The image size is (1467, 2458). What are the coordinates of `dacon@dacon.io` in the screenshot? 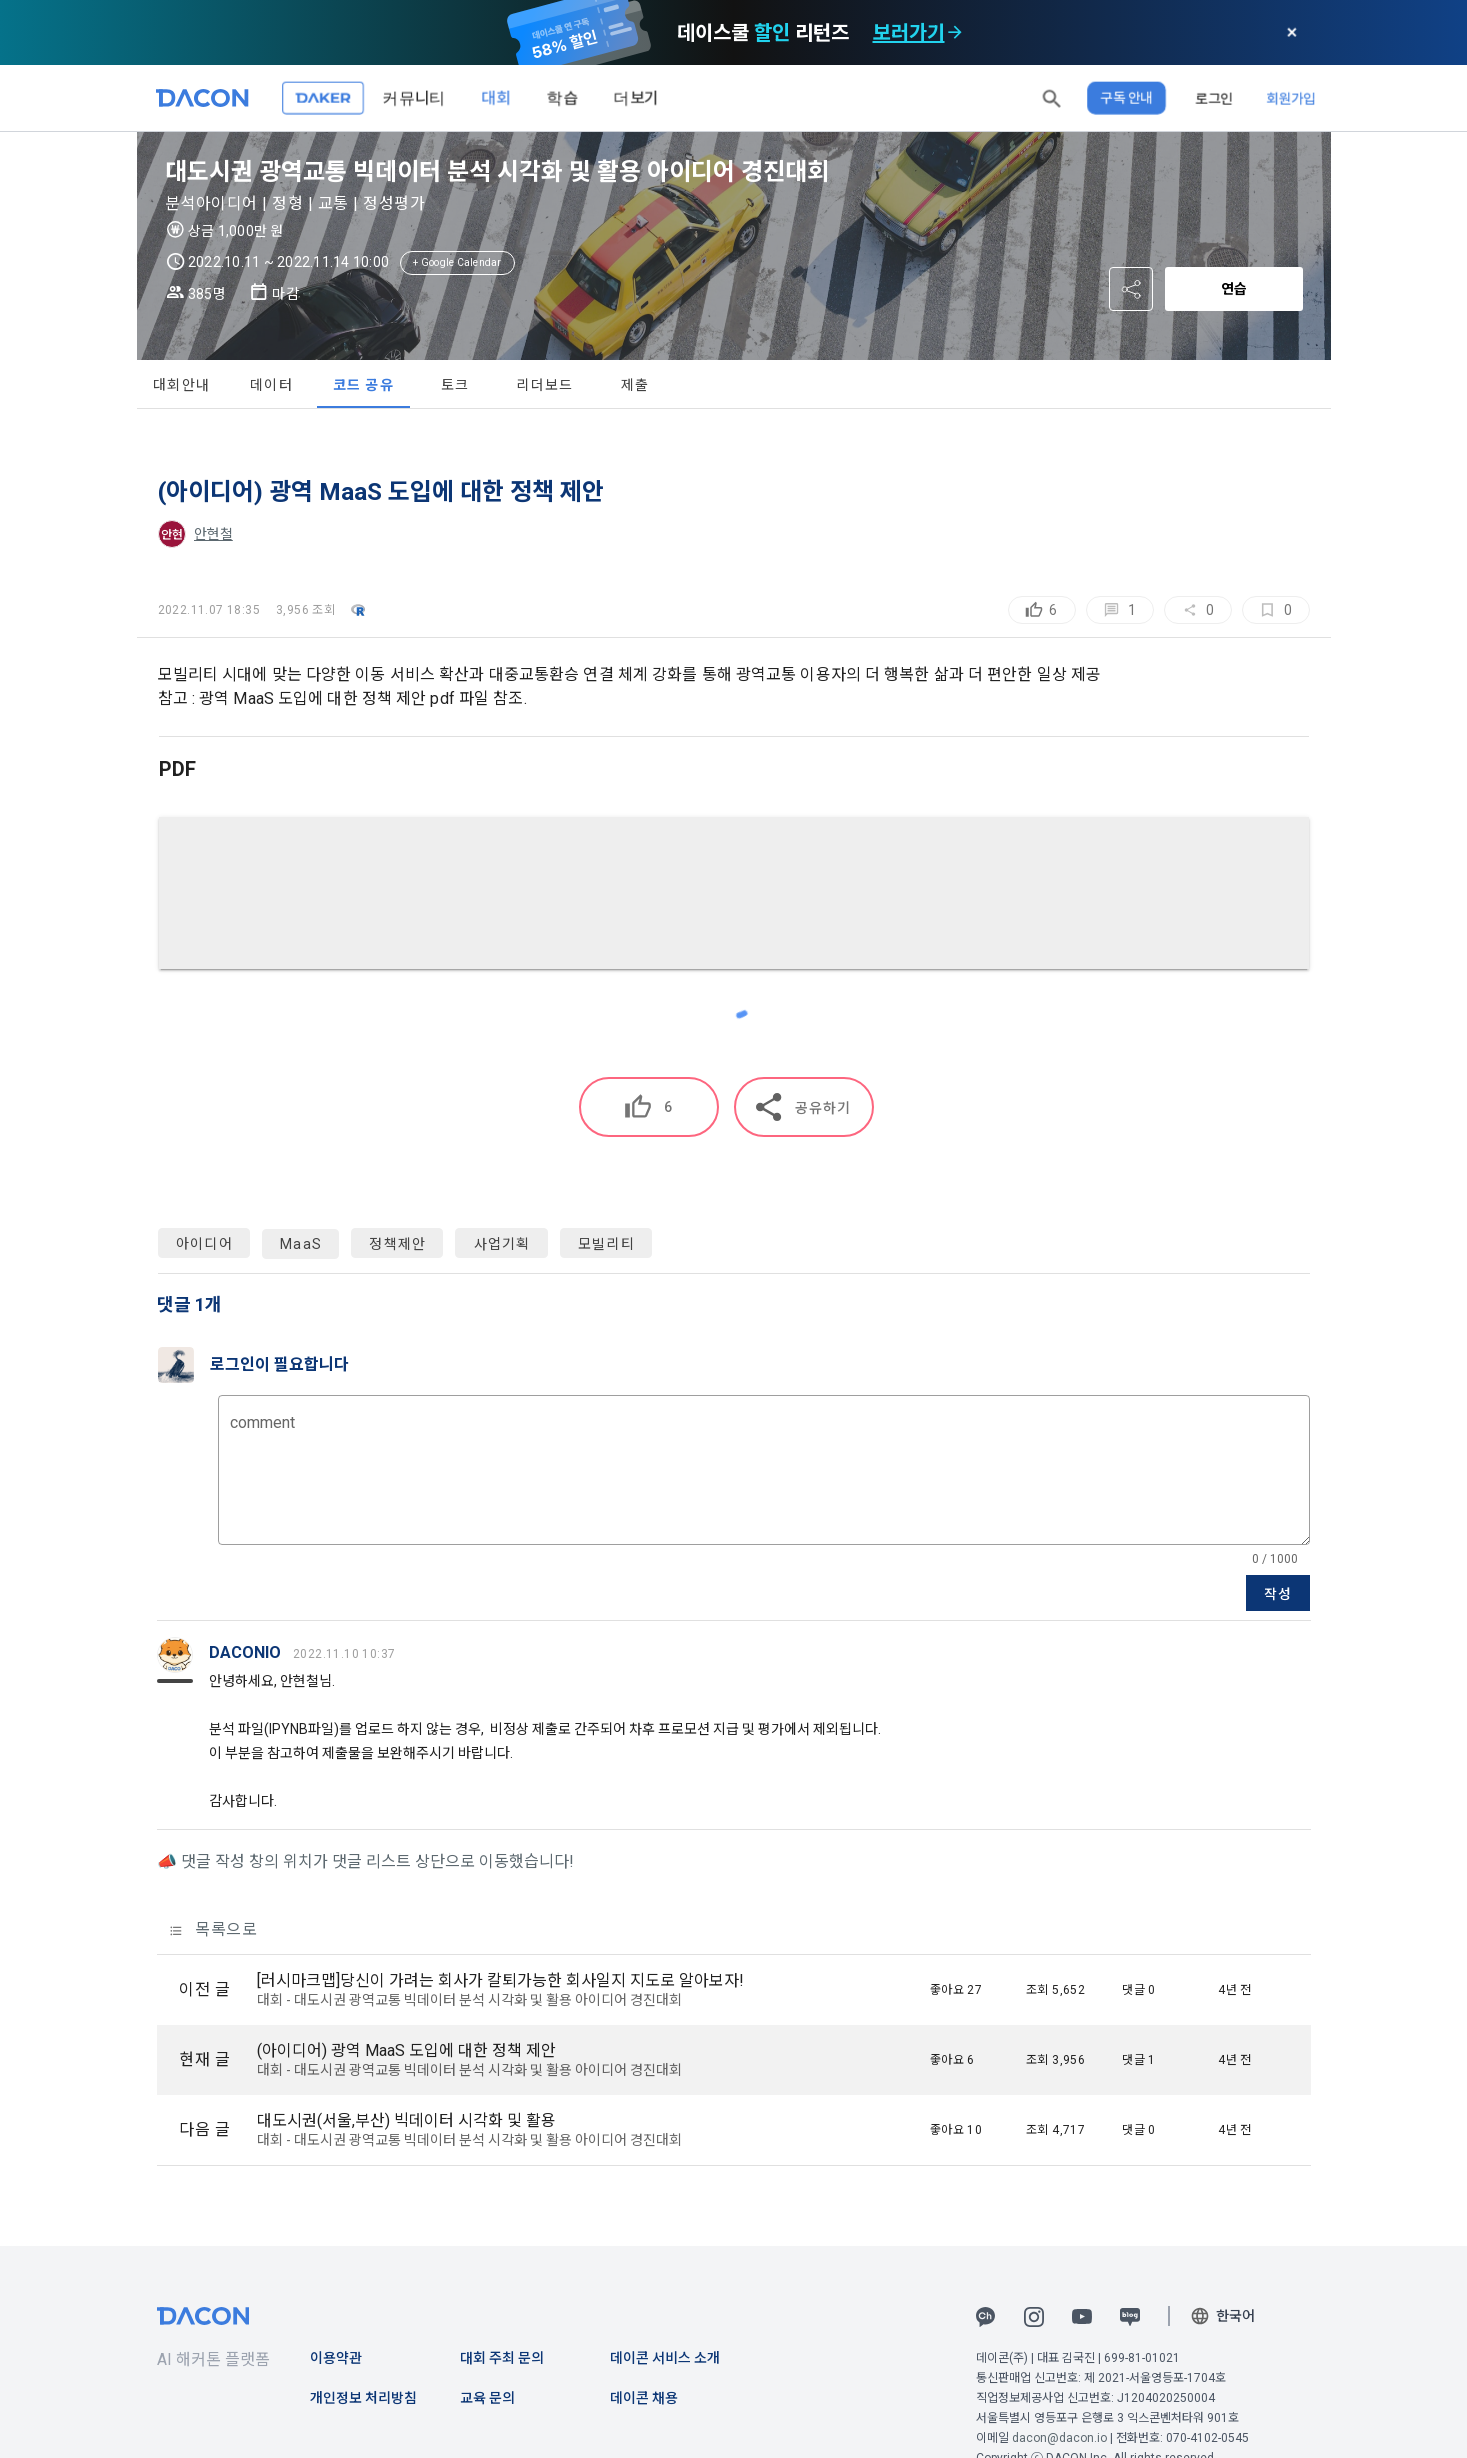 It's located at (1059, 2438).